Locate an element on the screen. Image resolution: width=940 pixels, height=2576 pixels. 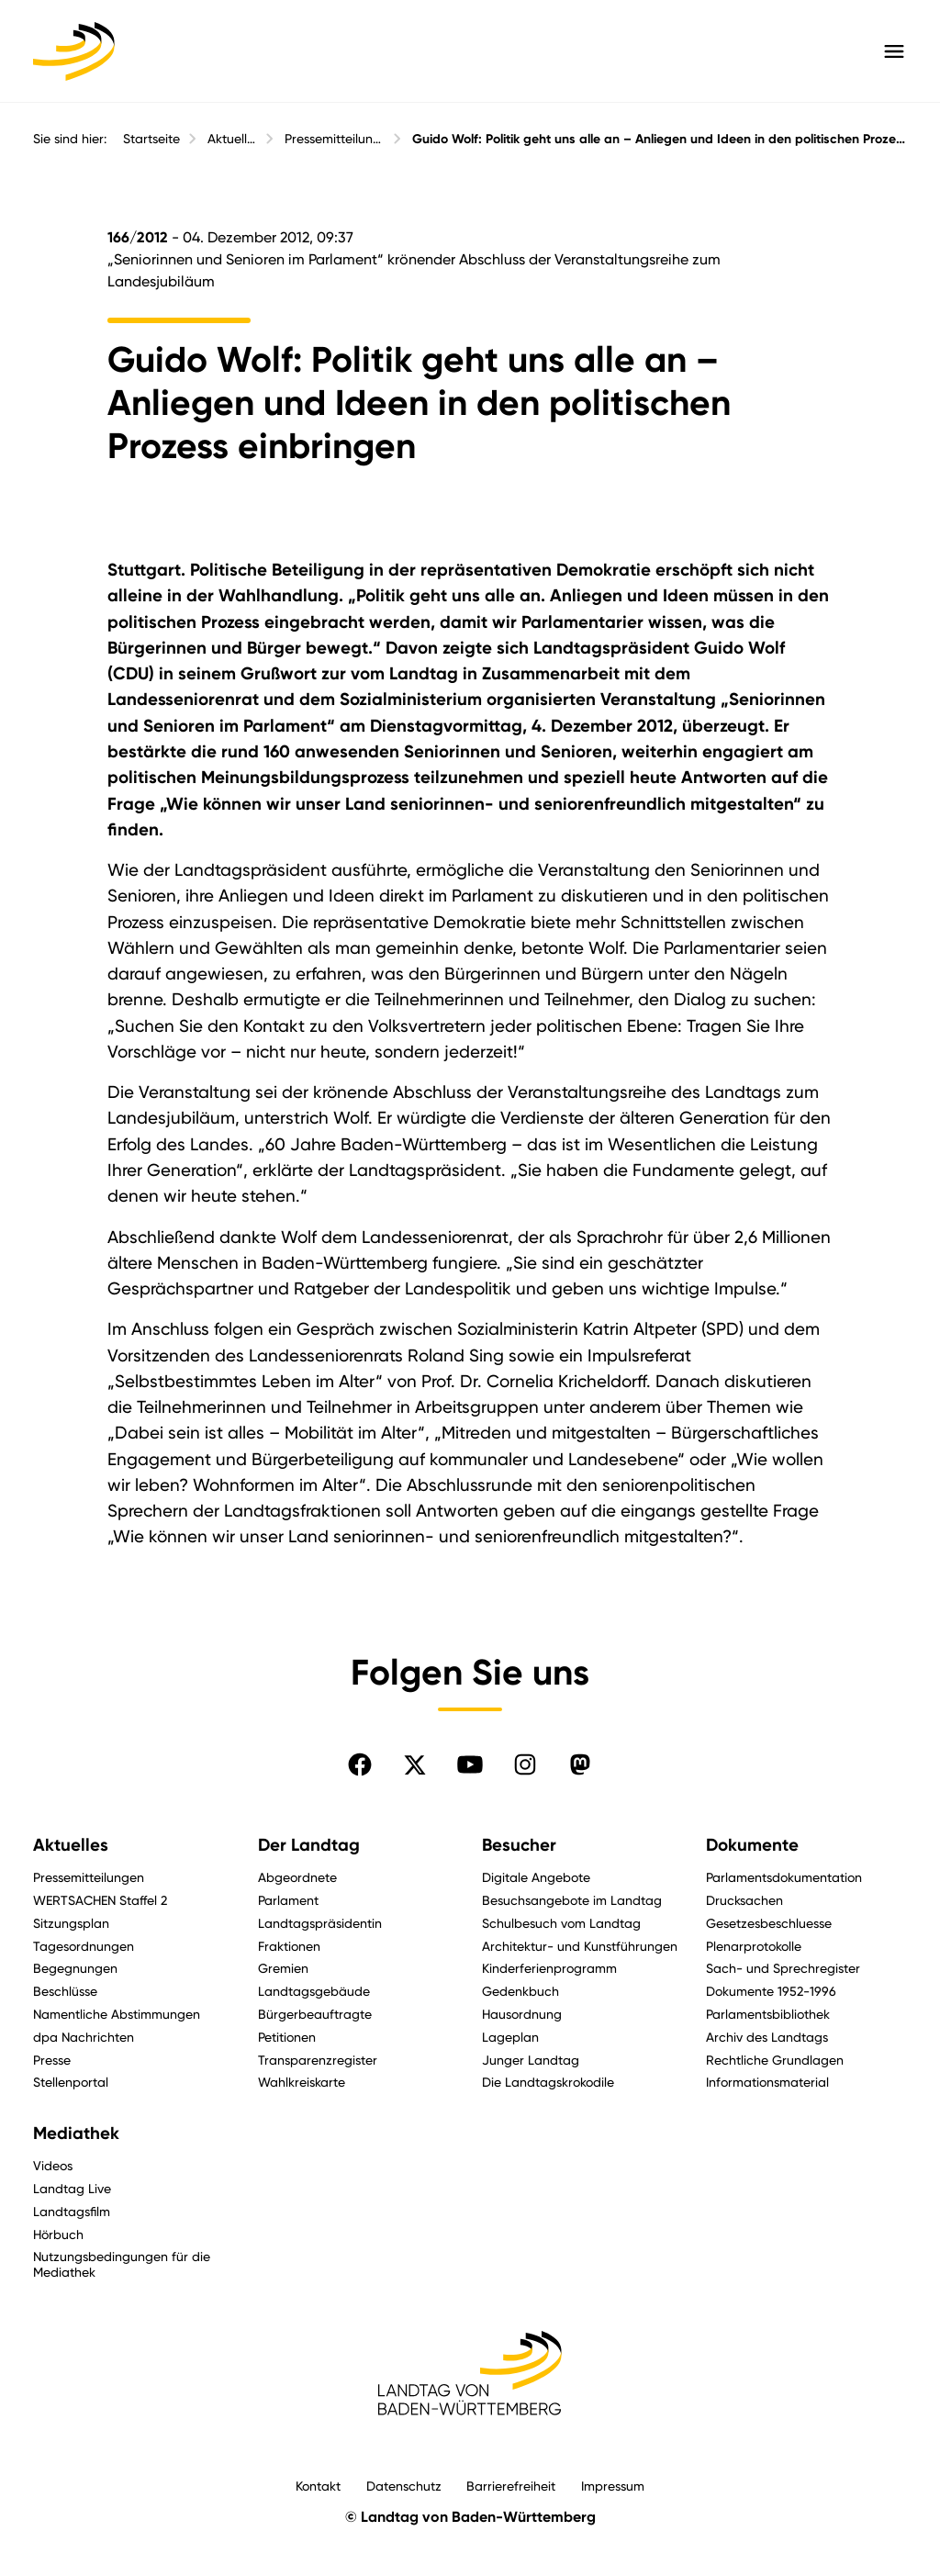
Gremien is located at coordinates (283, 1968).